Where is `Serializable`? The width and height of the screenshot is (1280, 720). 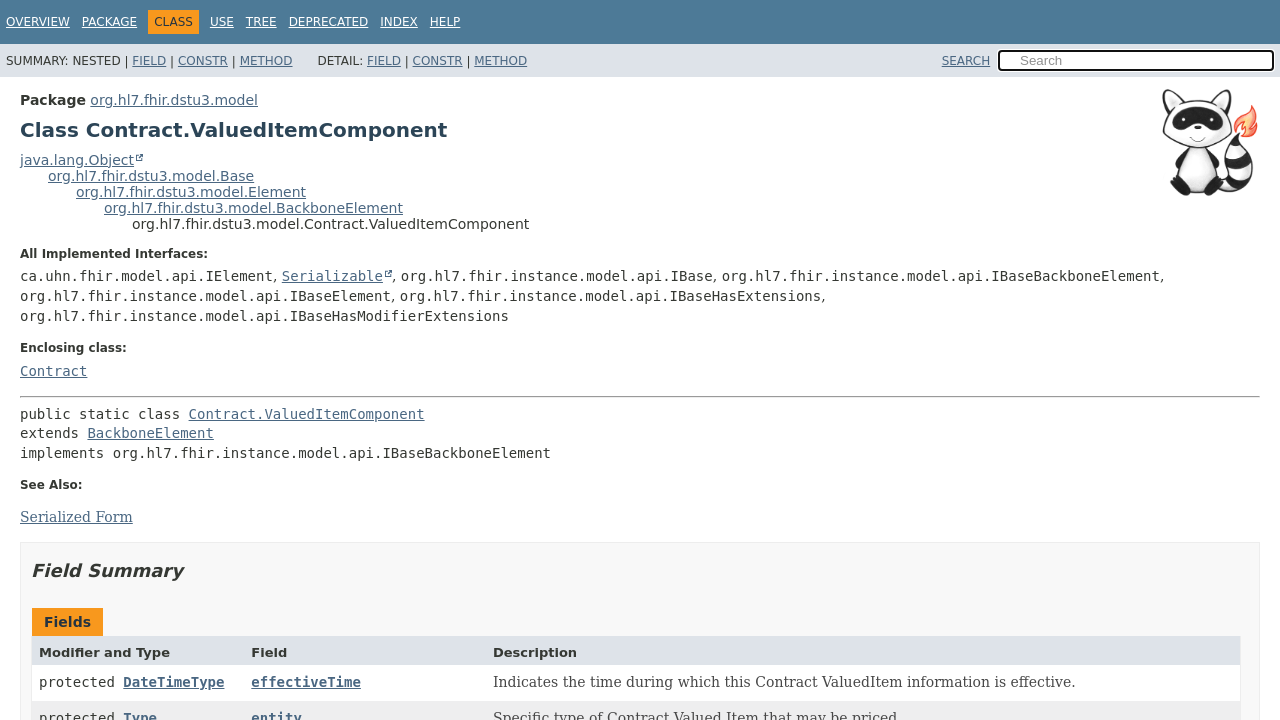
Serializable is located at coordinates (332, 276).